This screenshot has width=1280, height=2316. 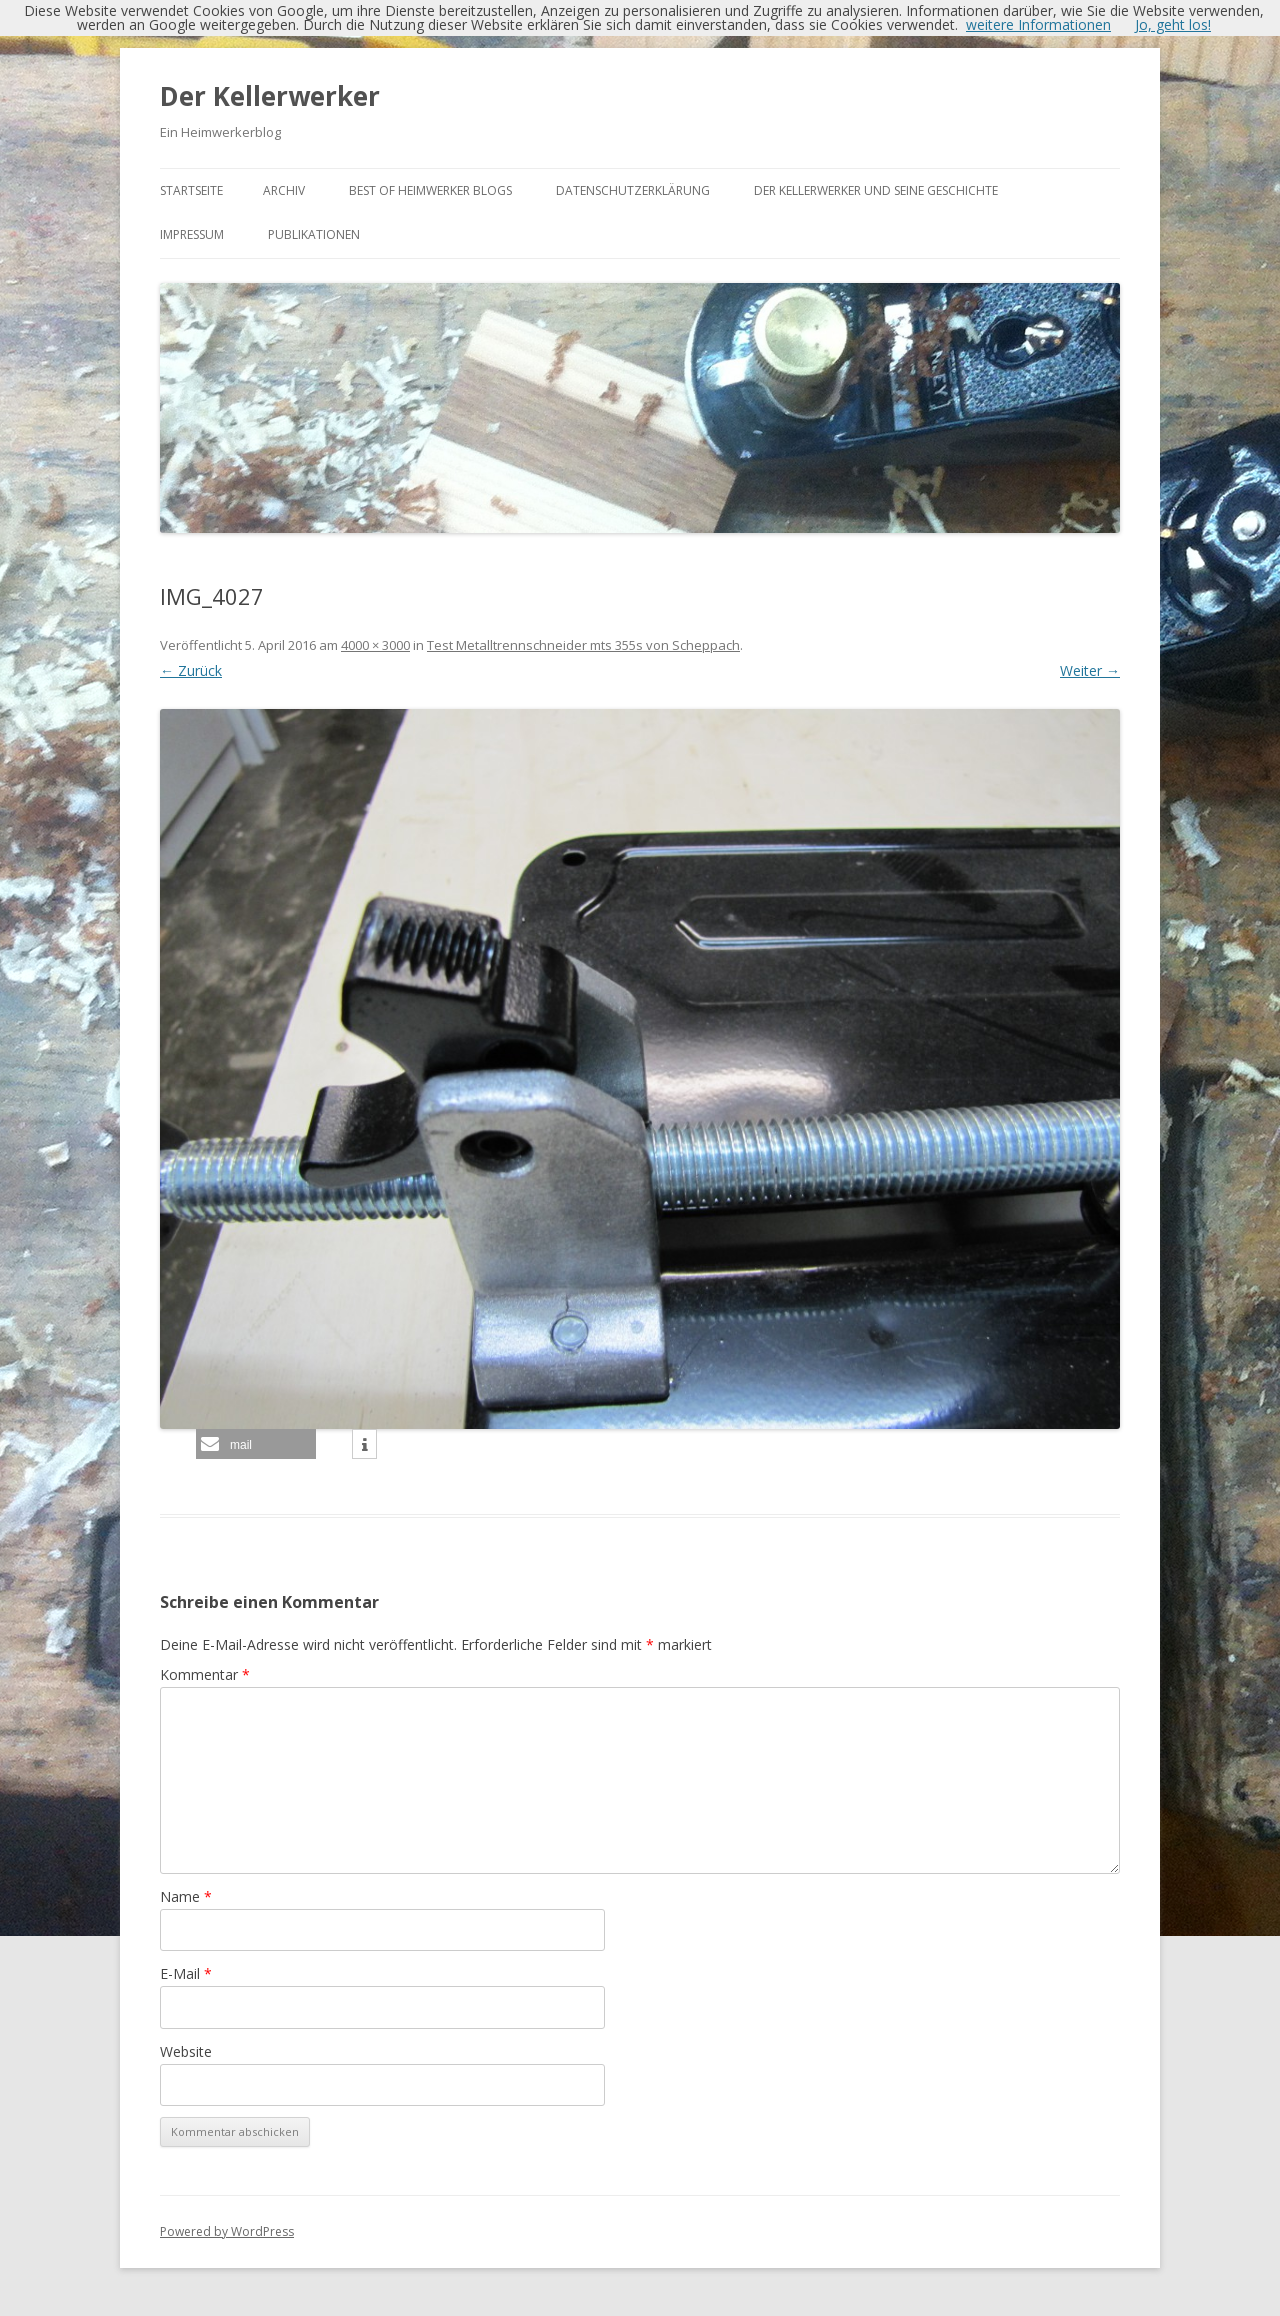 I want to click on Best of Heimwerker Blogs, so click(x=430, y=190).